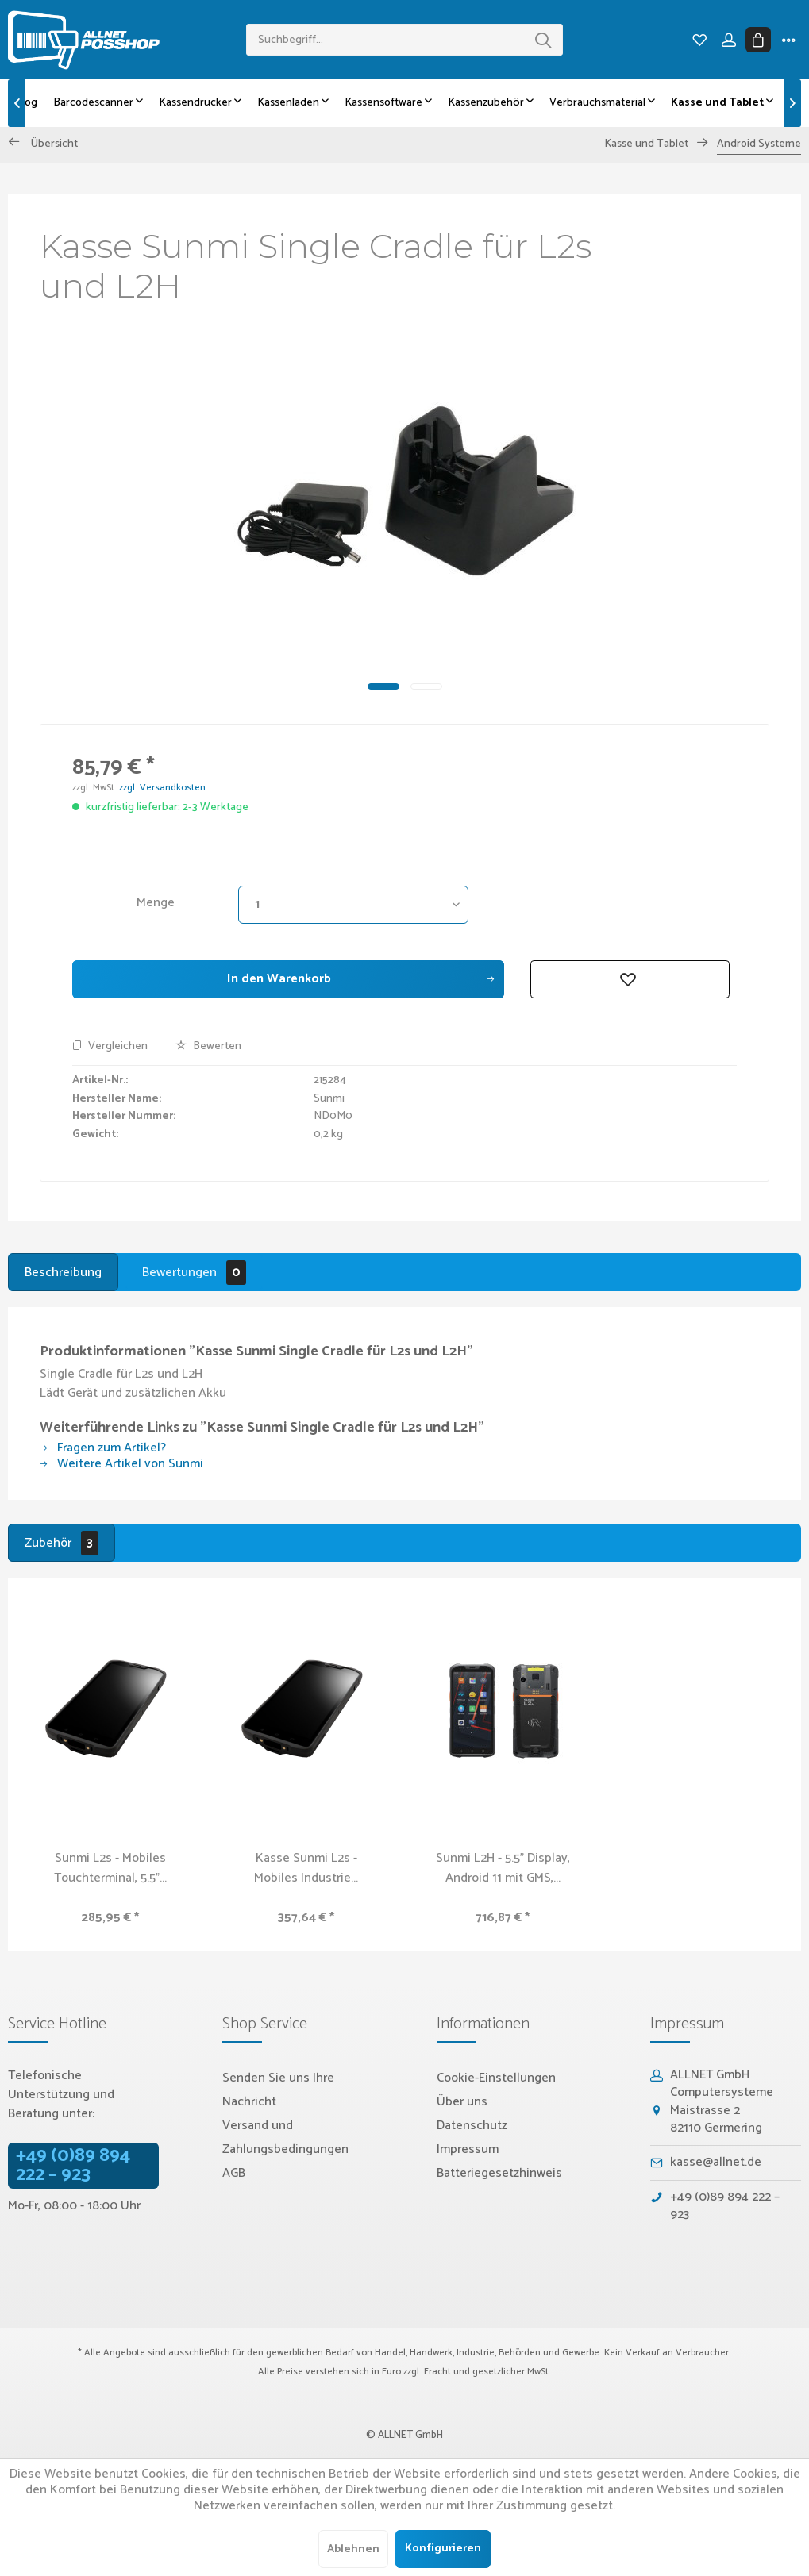 The width and height of the screenshot is (809, 2576). I want to click on Impressum, so click(468, 2149).